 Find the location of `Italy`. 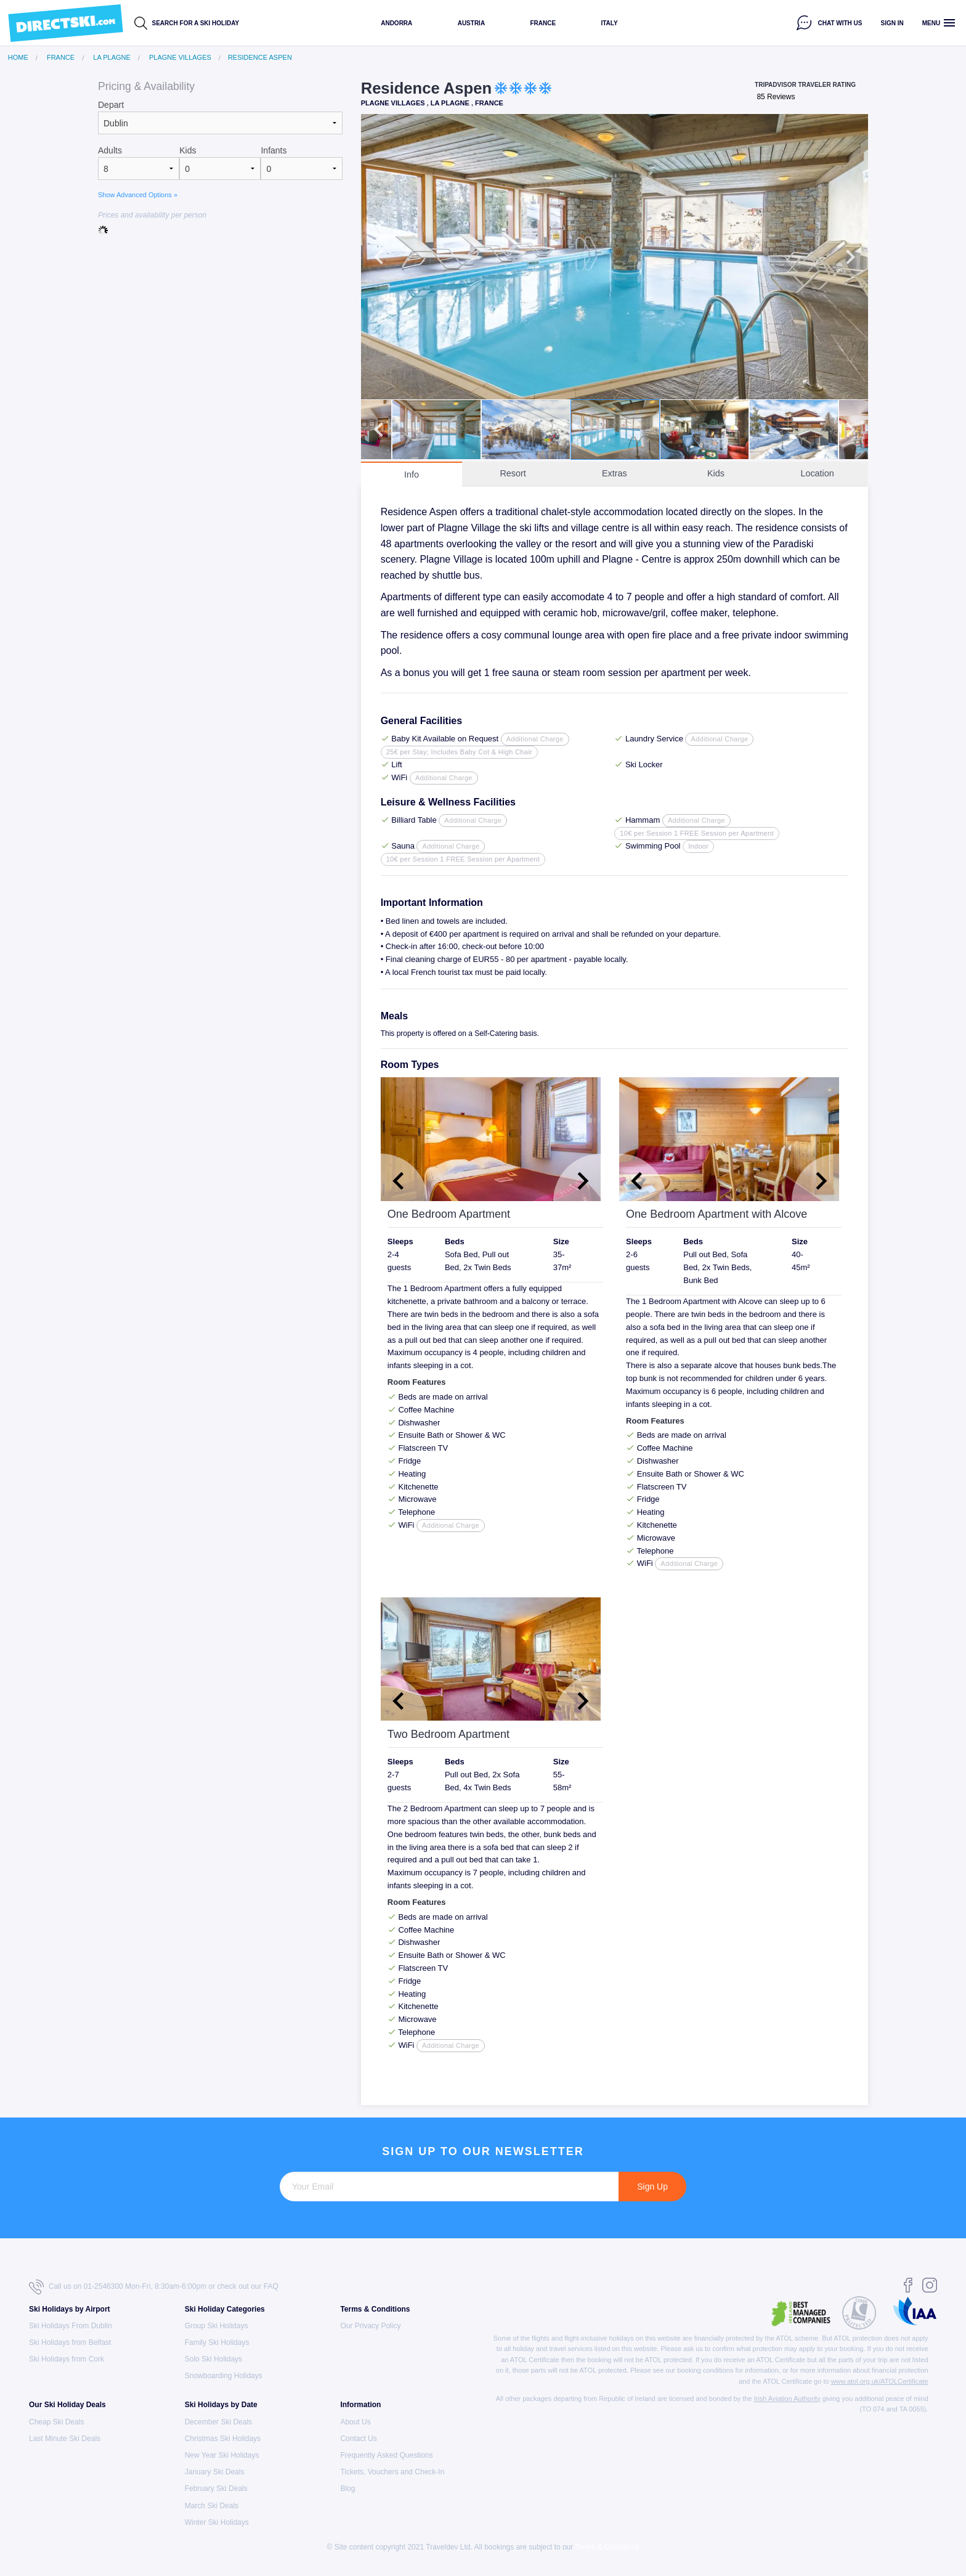

Italy is located at coordinates (609, 23).